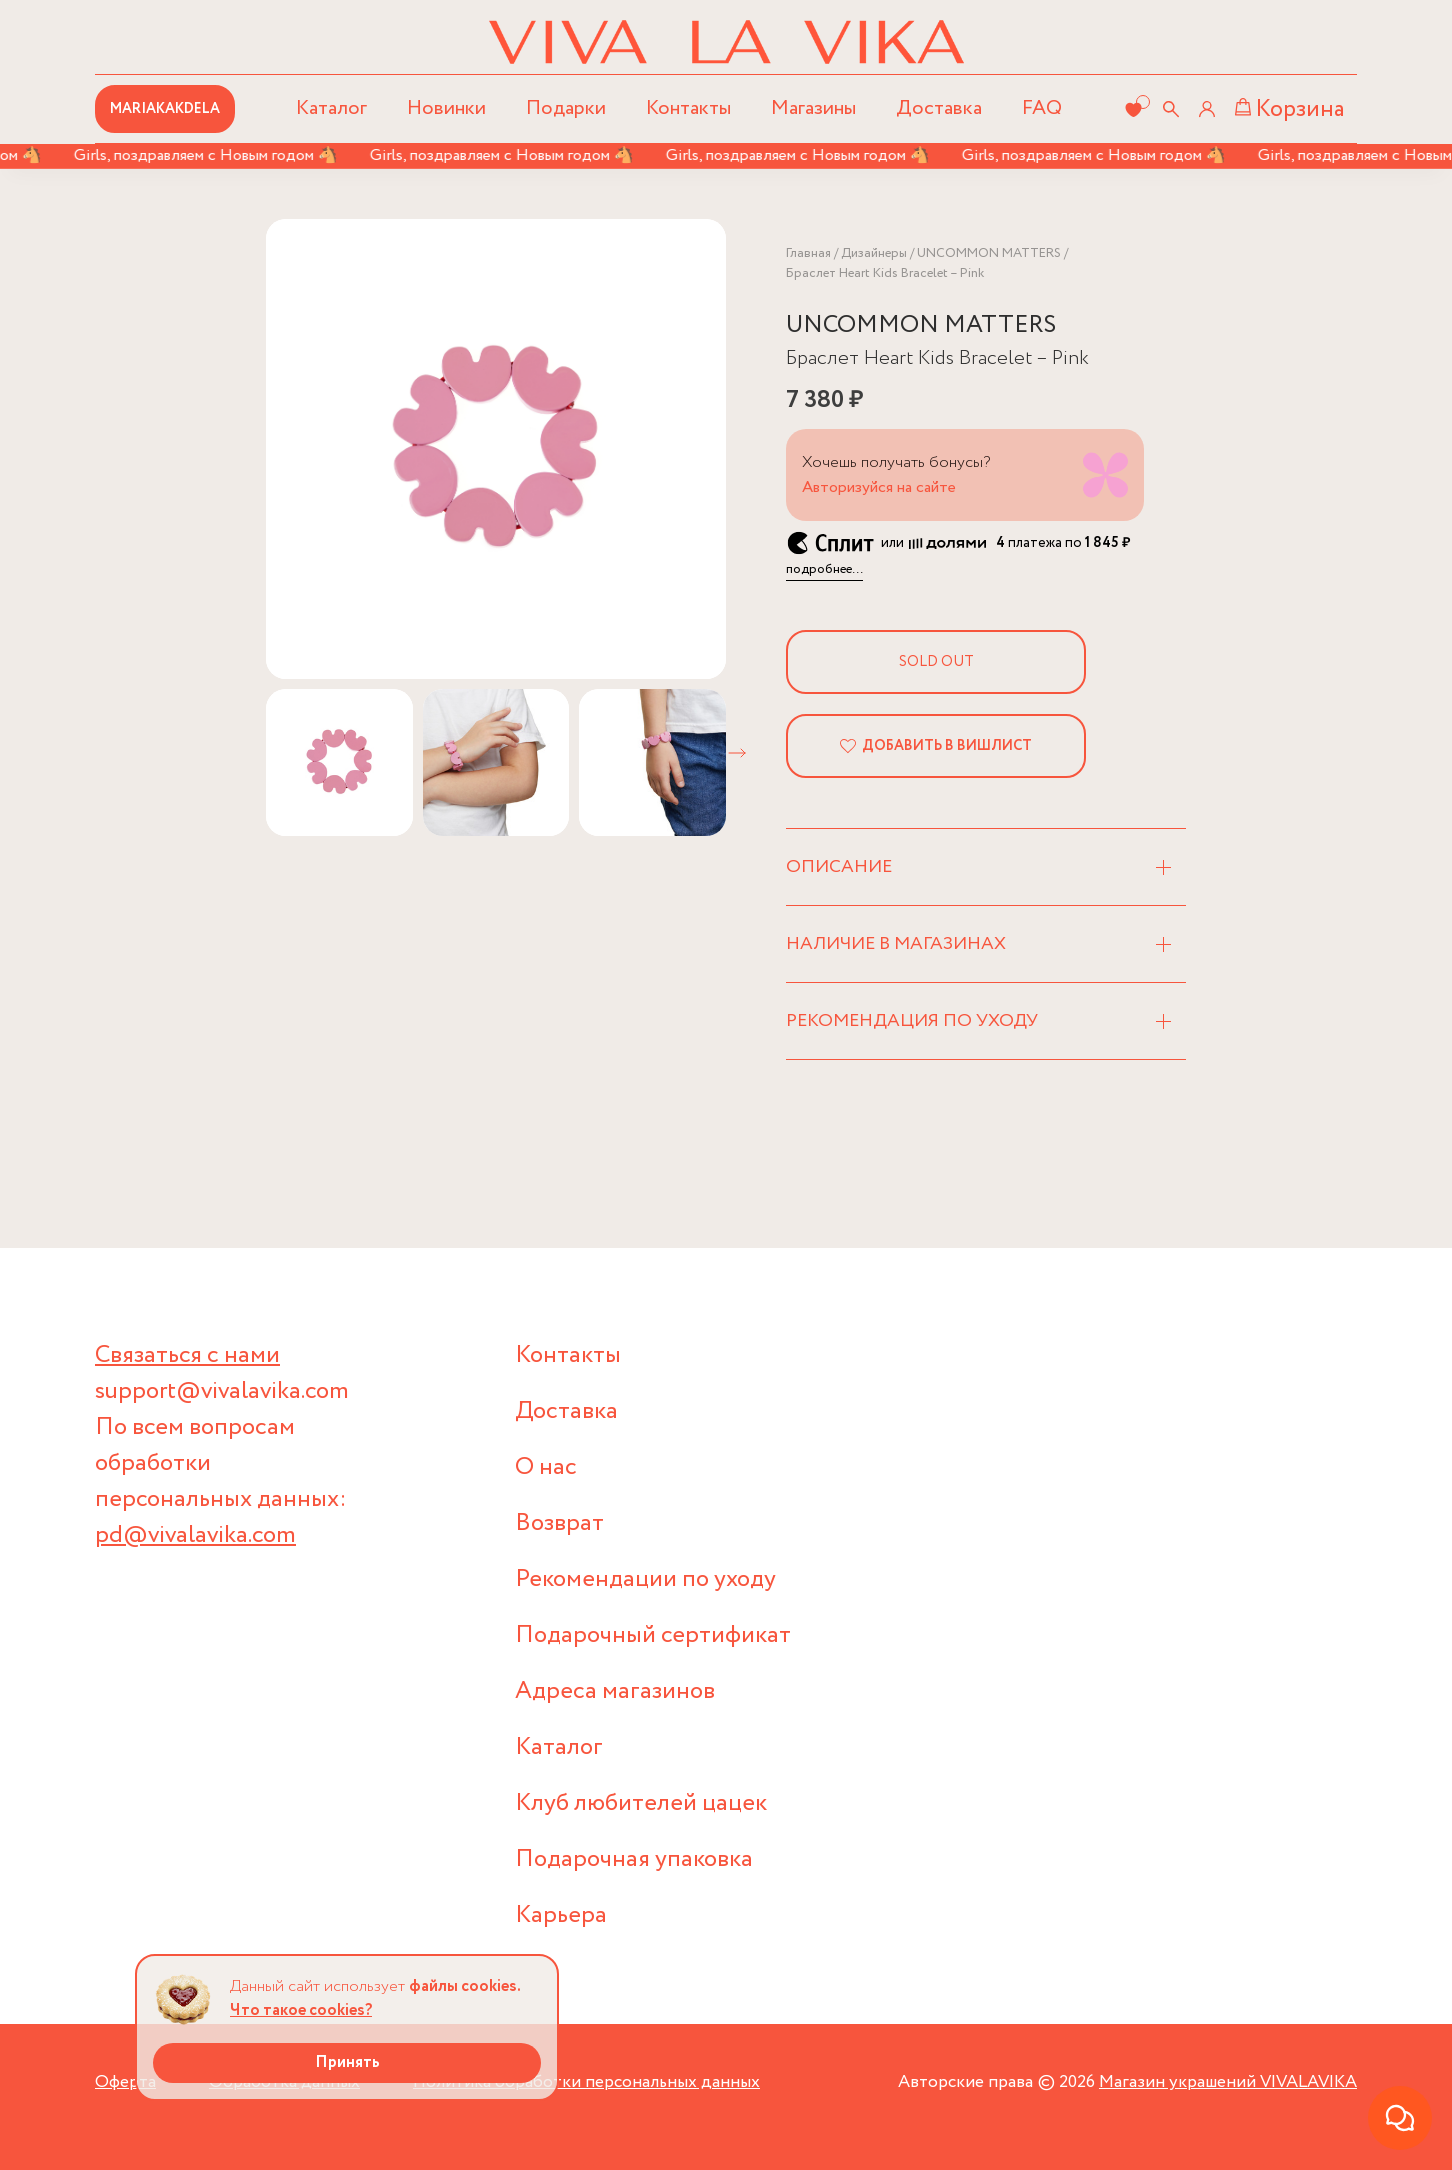 The height and width of the screenshot is (2170, 1452). Describe the element at coordinates (688, 108) in the screenshot. I see `Контакты` at that location.